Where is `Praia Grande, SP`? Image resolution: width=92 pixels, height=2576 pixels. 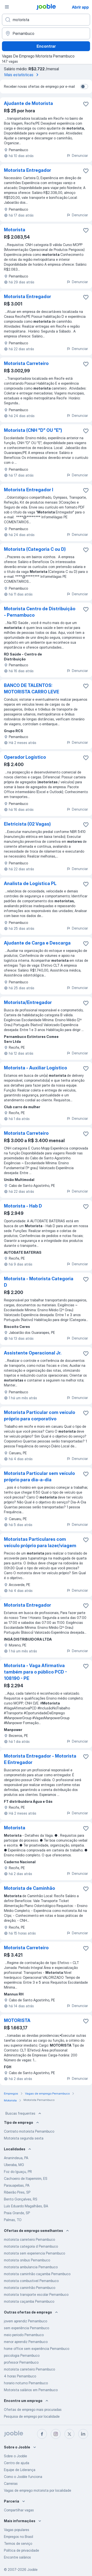 Praia Grande, SP is located at coordinates (17, 2213).